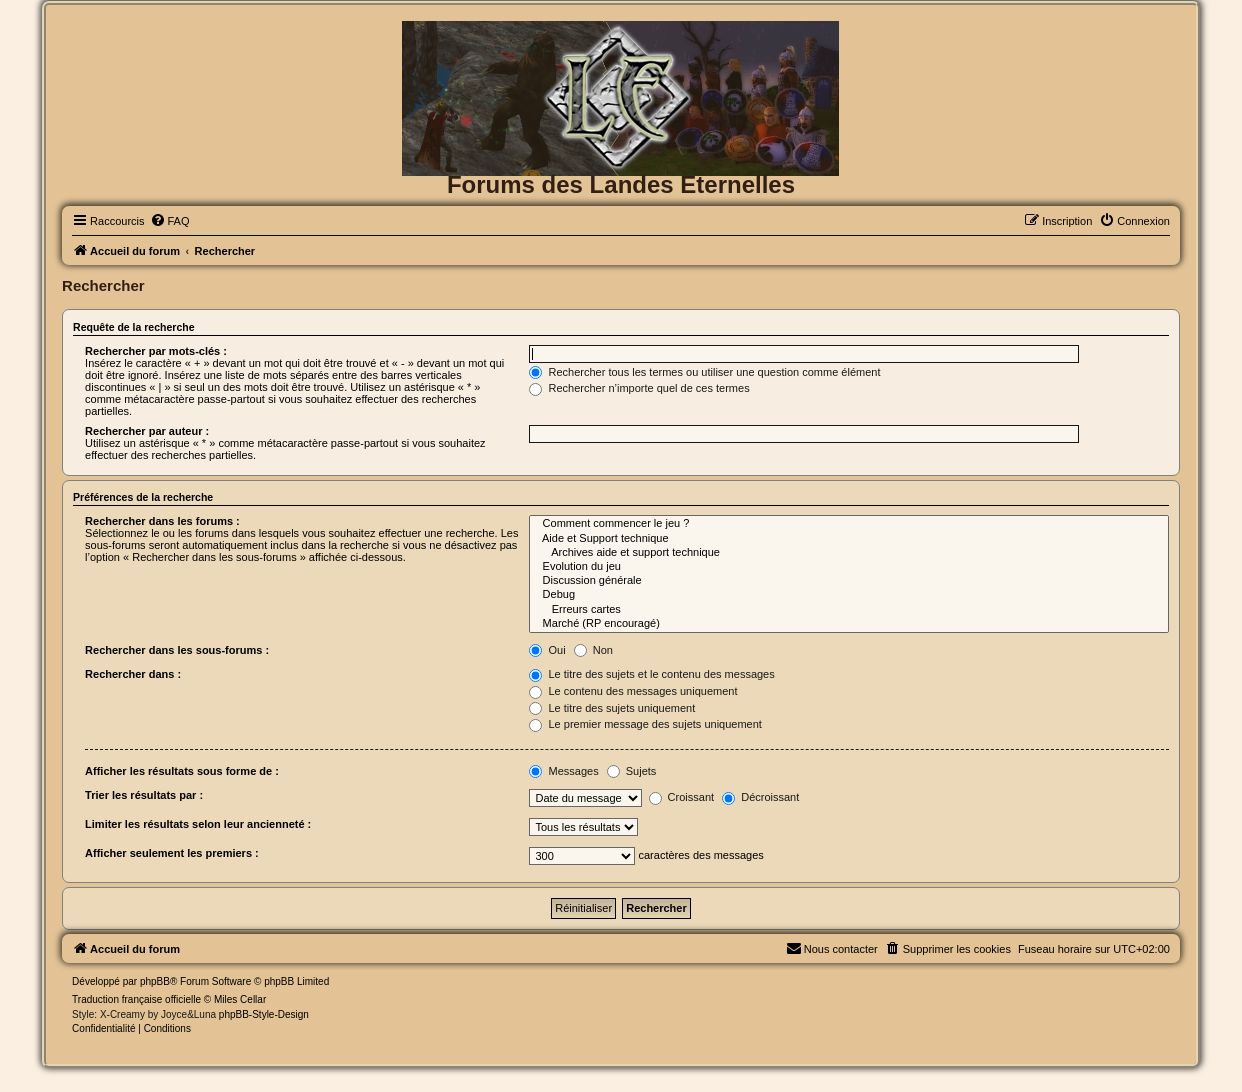 The height and width of the screenshot is (1092, 1242). I want to click on Croissant, so click(682, 797).